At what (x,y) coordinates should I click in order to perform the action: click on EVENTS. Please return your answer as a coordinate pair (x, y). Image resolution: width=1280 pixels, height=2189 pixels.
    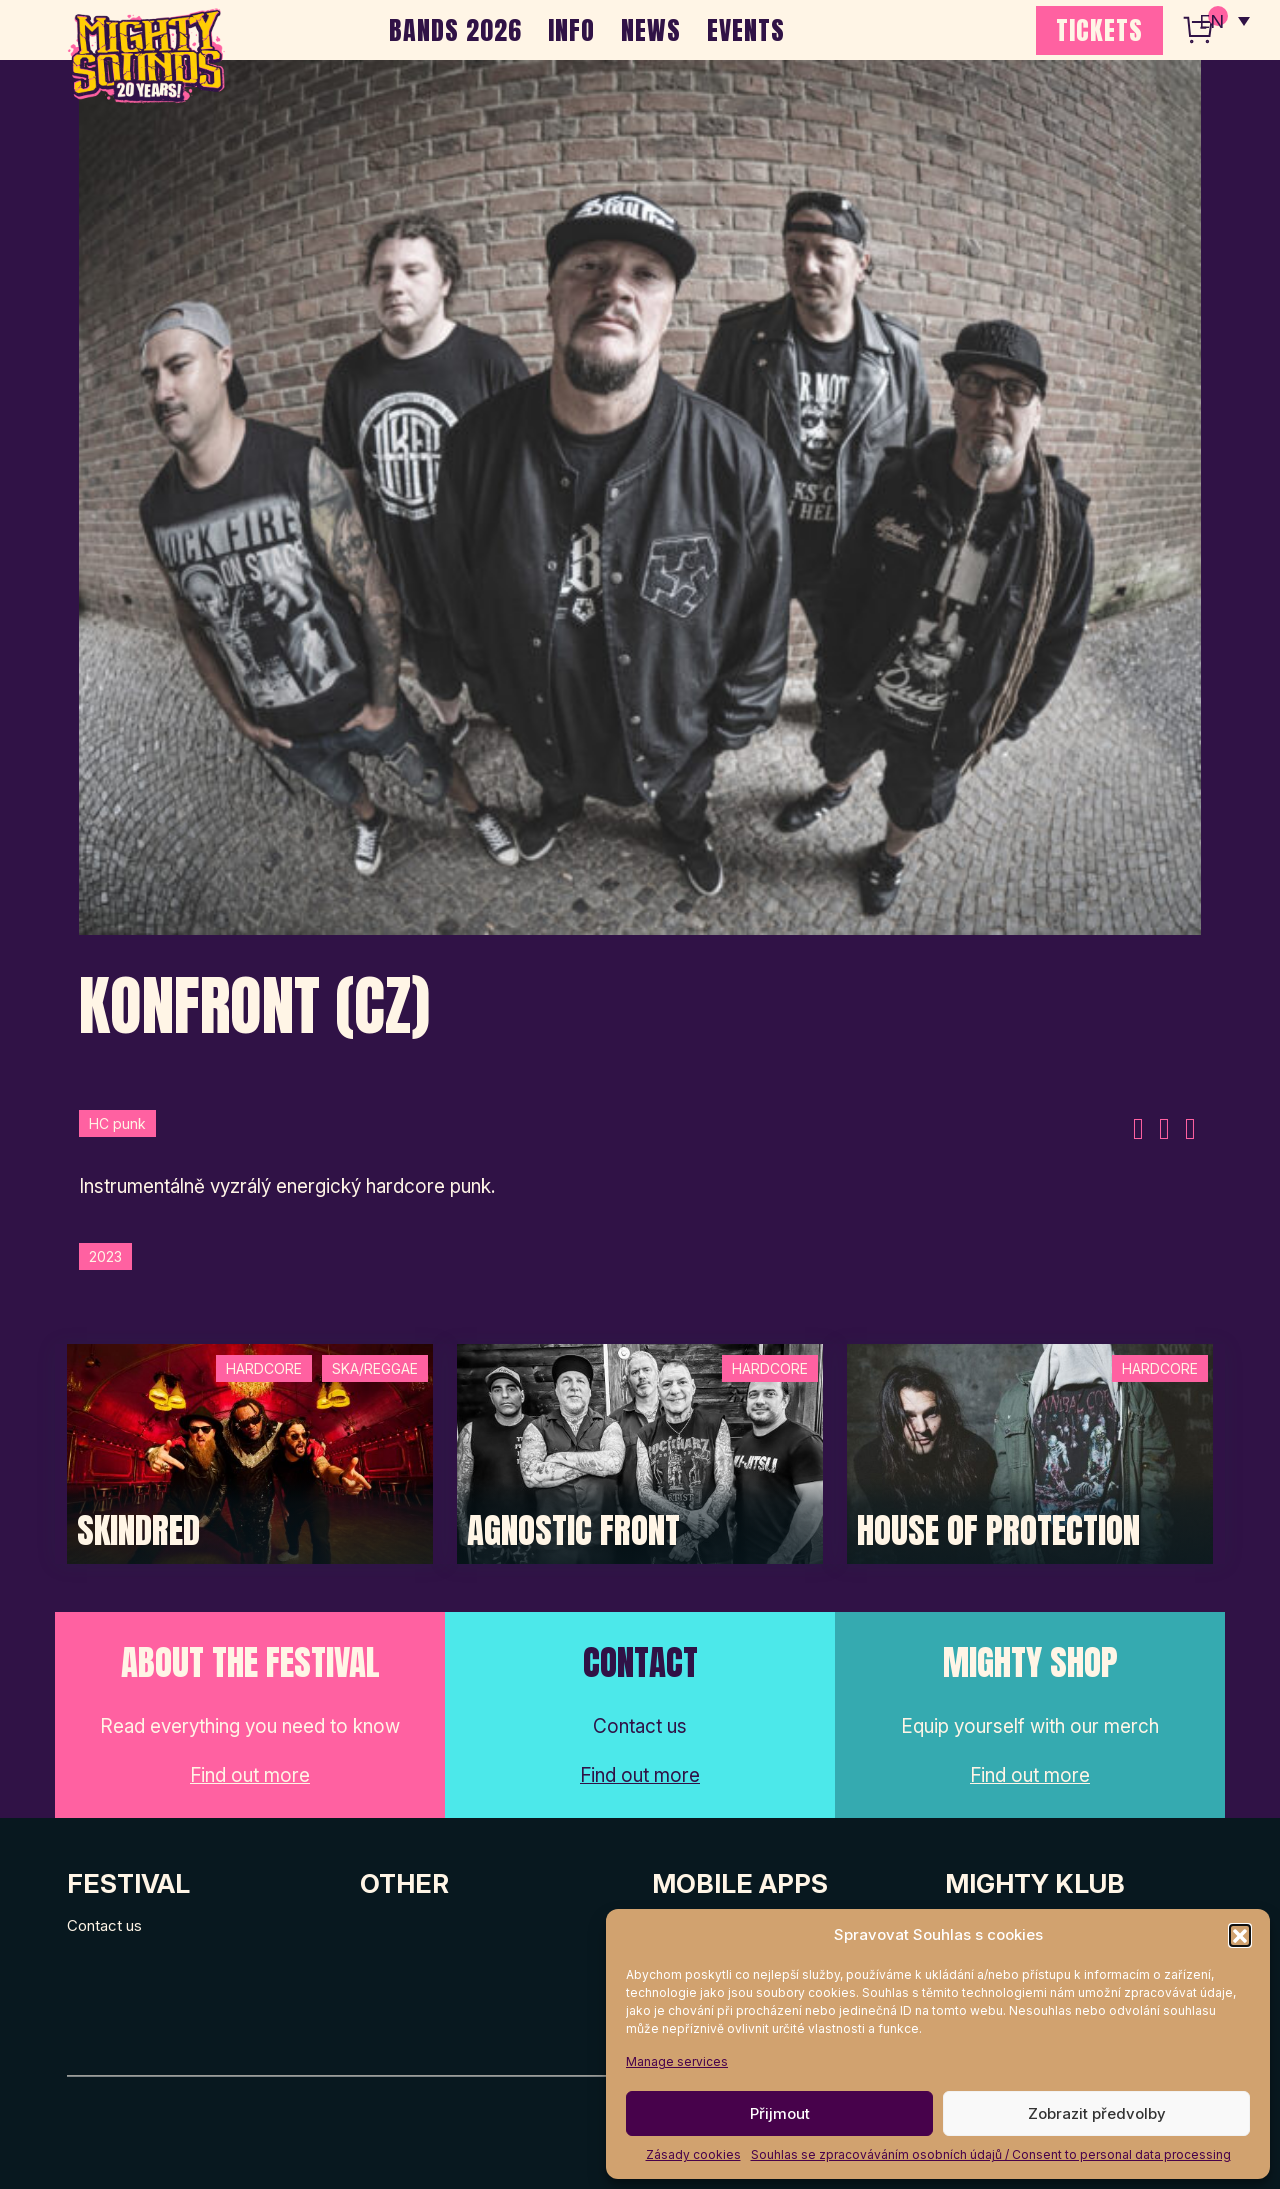
    Looking at the image, I should click on (746, 30).